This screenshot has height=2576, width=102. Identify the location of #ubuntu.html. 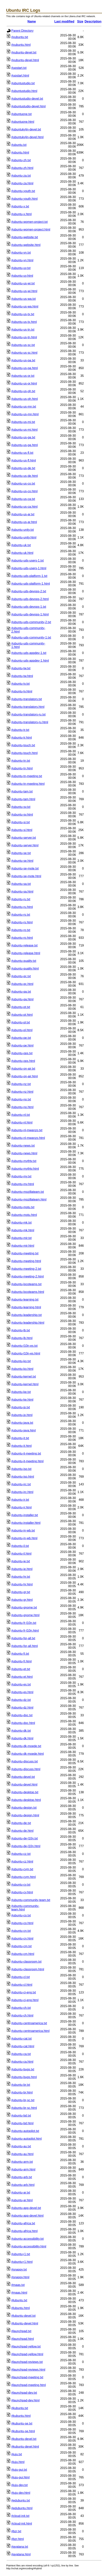
(20, 152).